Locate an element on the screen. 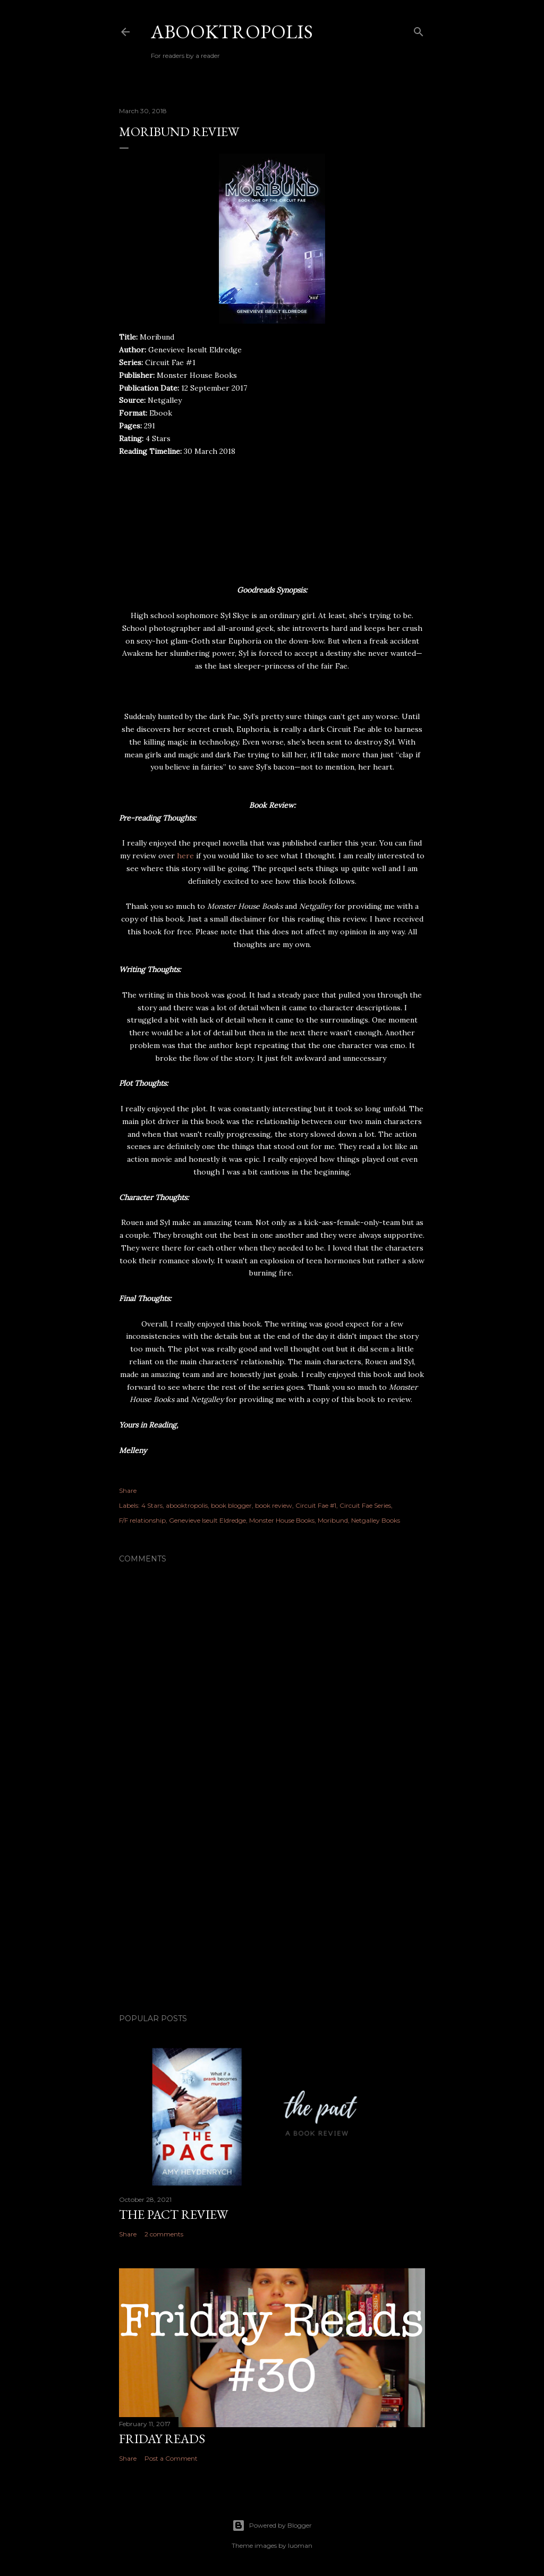 The width and height of the screenshot is (544, 2576). Abooktropolis is located at coordinates (232, 31).